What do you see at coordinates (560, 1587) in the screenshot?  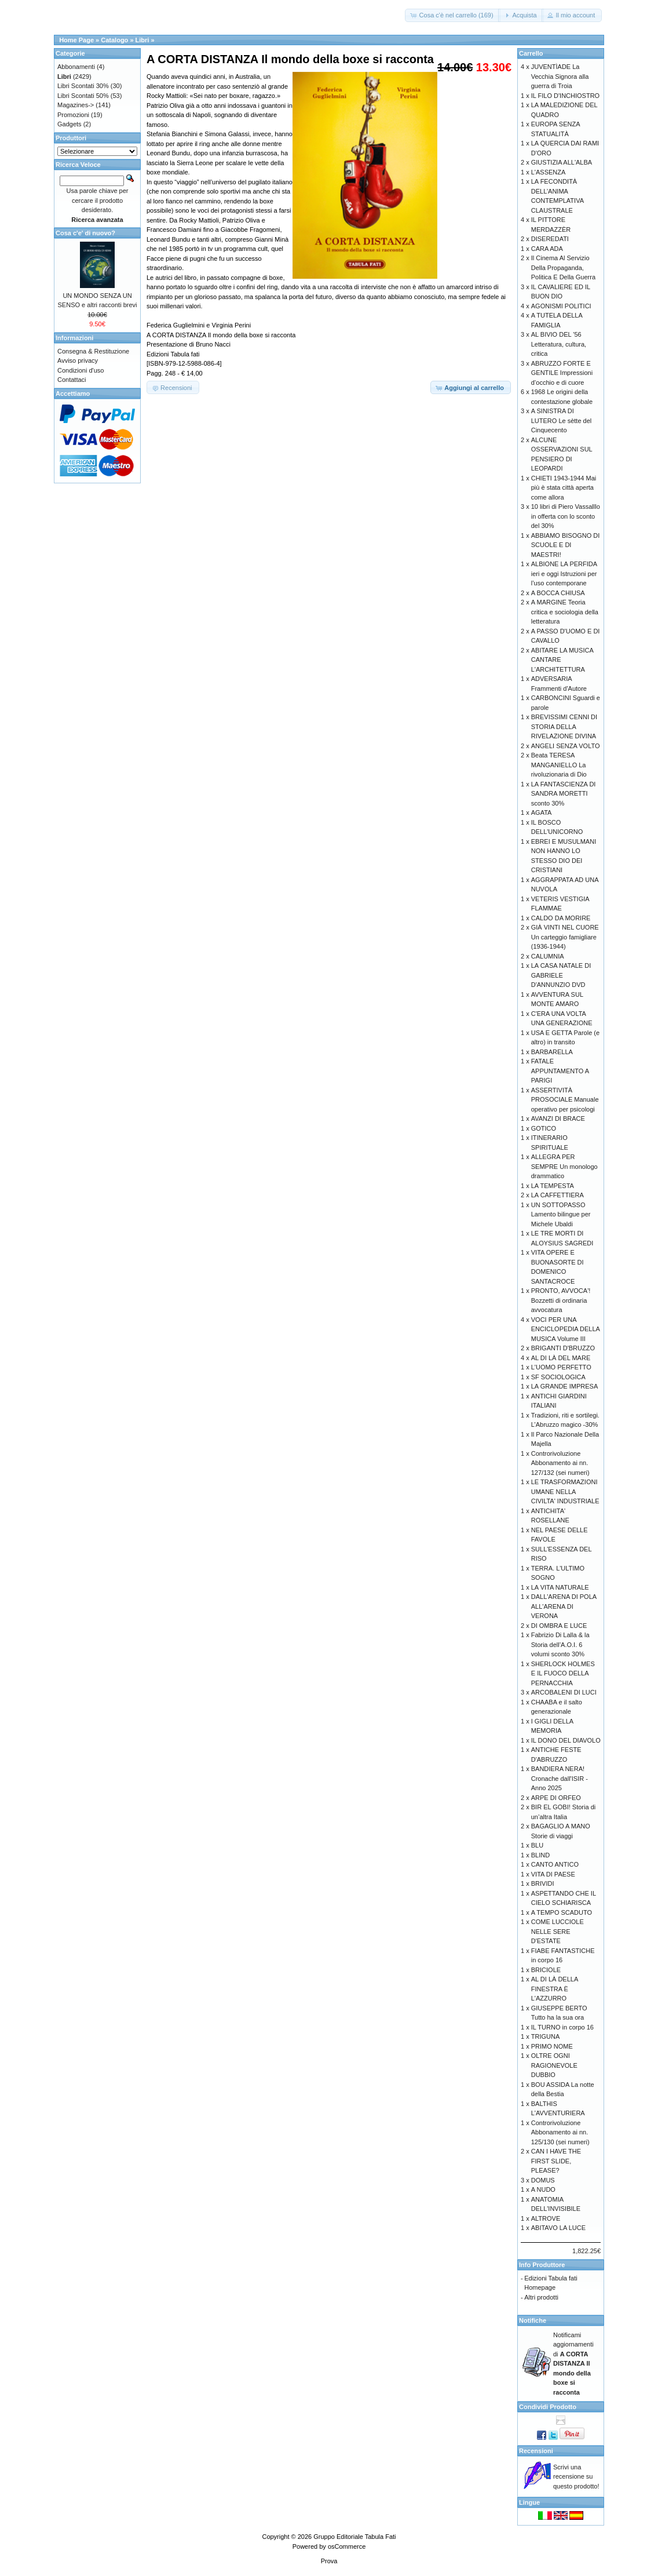 I see `LA VITA NATURALE` at bounding box center [560, 1587].